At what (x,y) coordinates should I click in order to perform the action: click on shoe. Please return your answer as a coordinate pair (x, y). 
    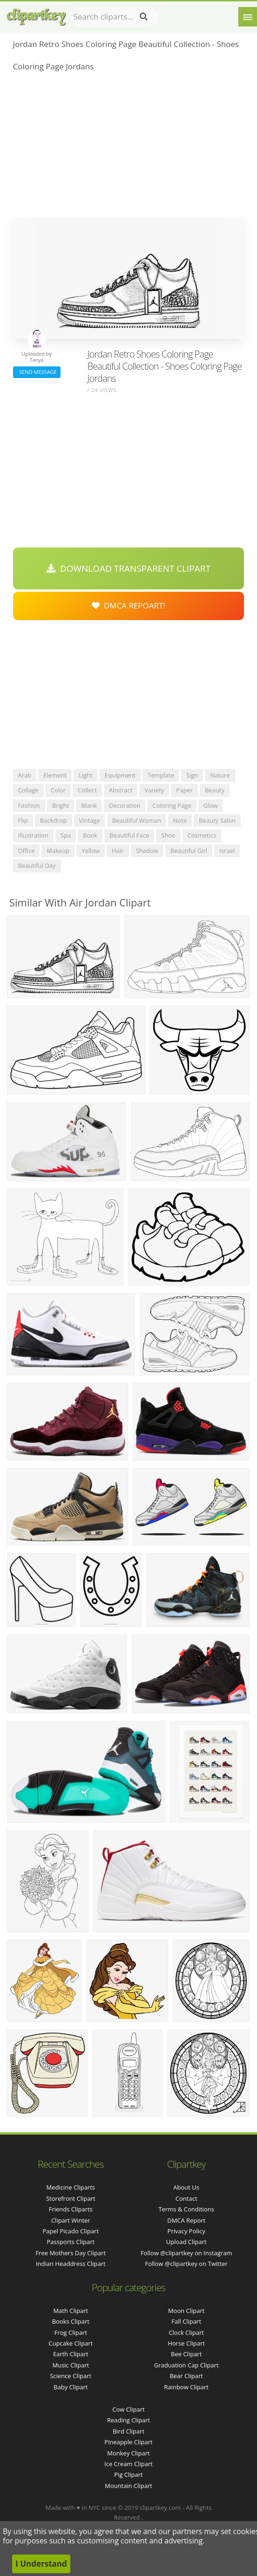
    Looking at the image, I should click on (168, 835).